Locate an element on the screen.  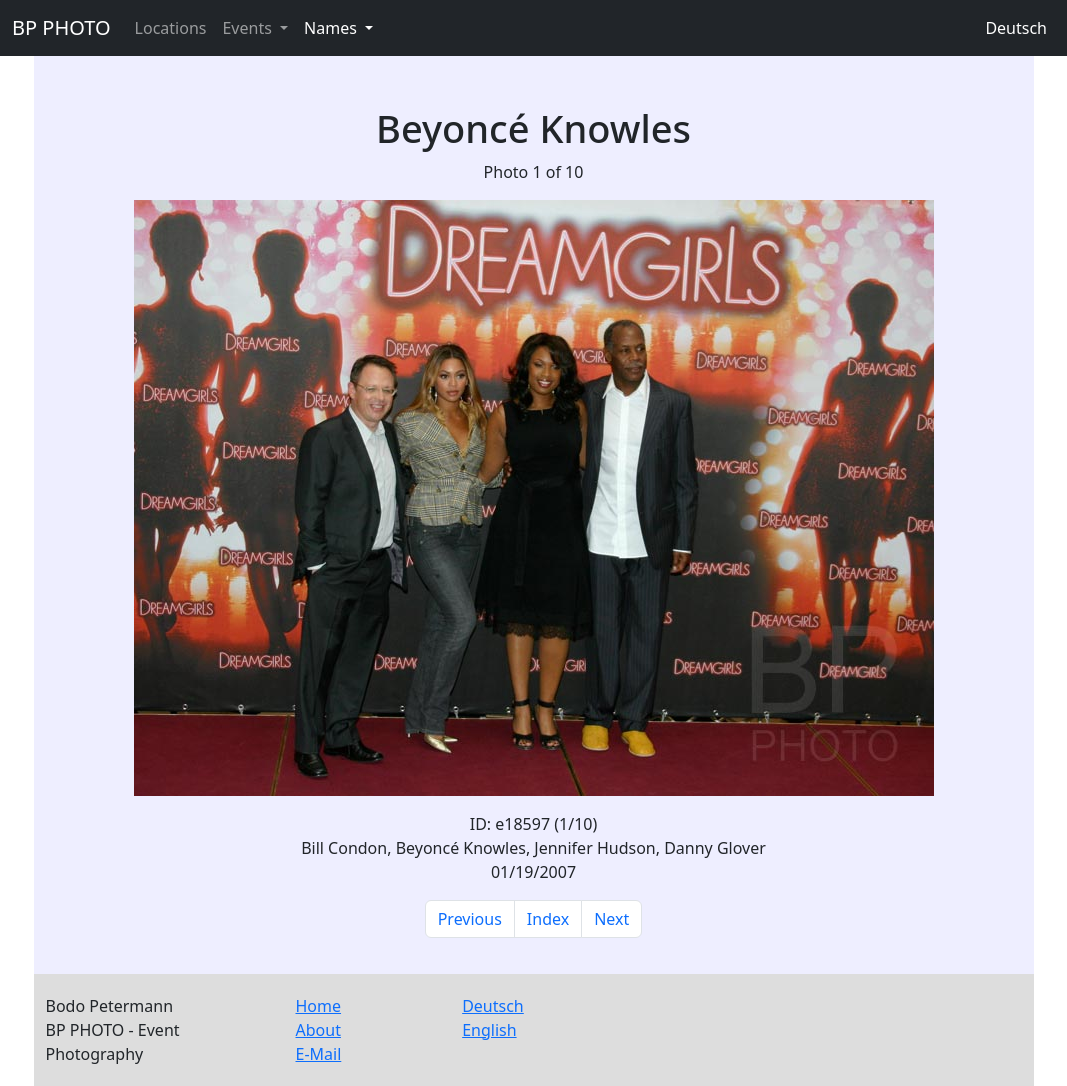
Deutsch is located at coordinates (1016, 28).